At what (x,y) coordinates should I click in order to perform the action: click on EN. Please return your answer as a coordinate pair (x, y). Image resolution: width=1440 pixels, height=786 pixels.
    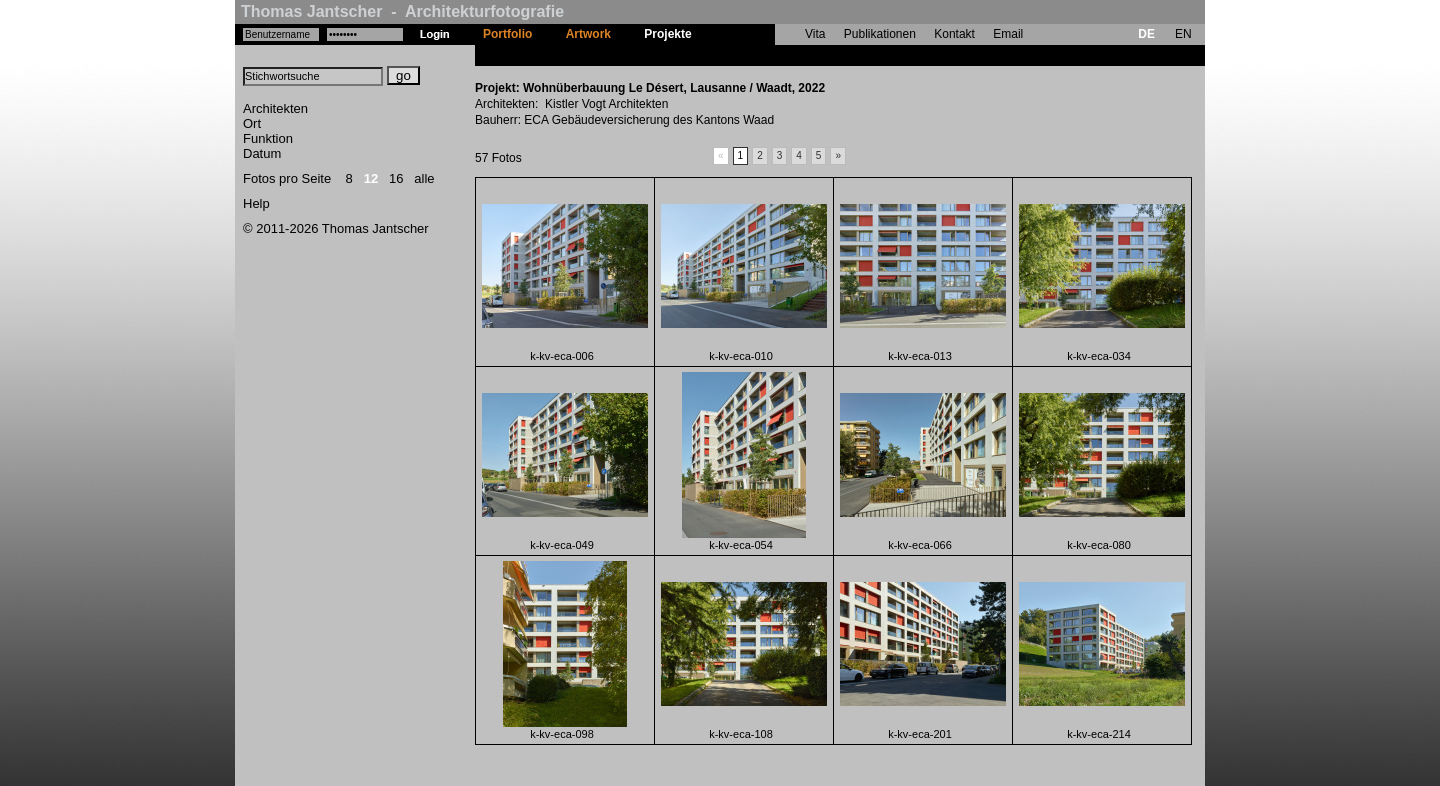
    Looking at the image, I should click on (1183, 34).